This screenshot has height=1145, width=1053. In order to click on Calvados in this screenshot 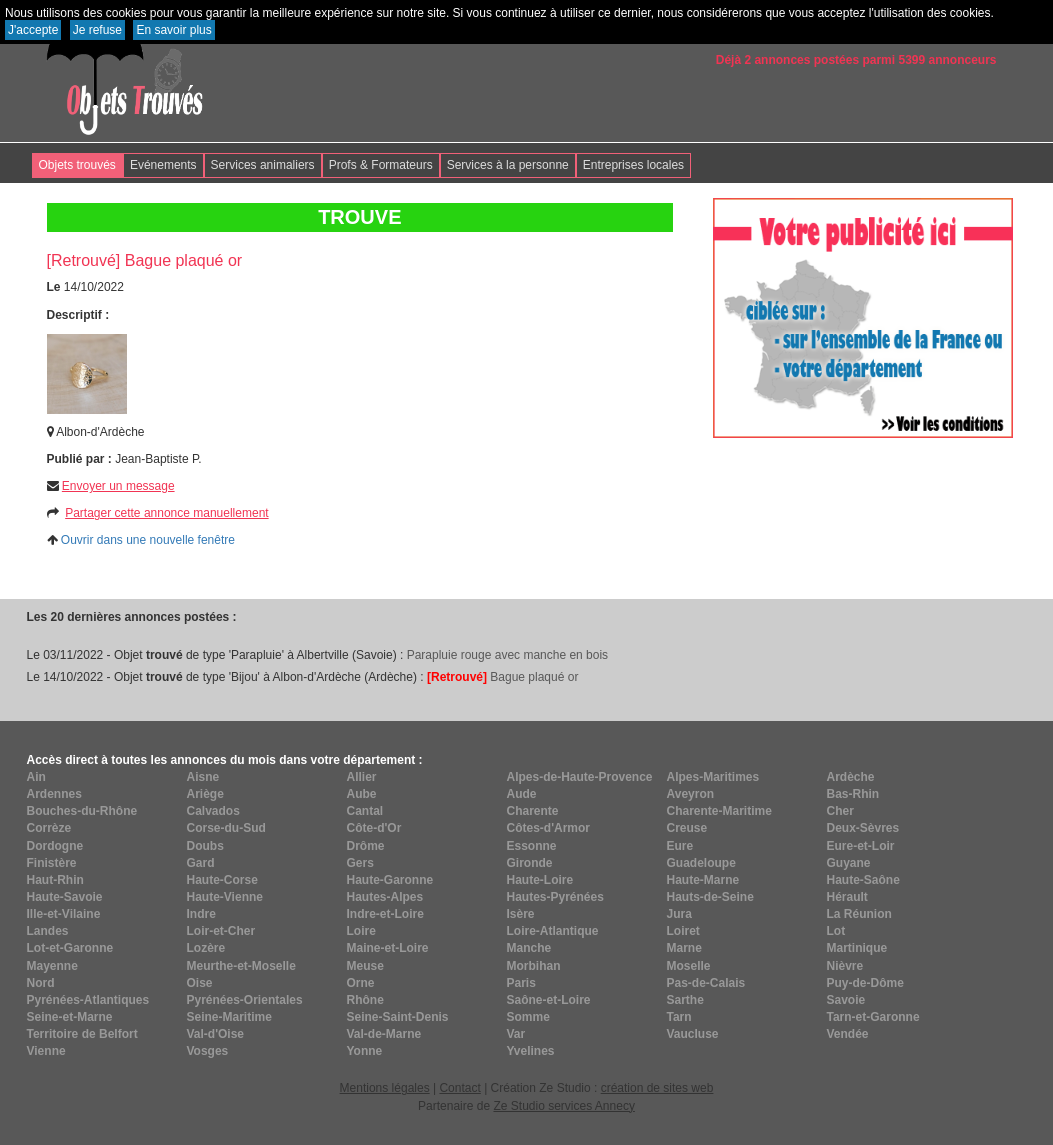, I will do `click(213, 811)`.